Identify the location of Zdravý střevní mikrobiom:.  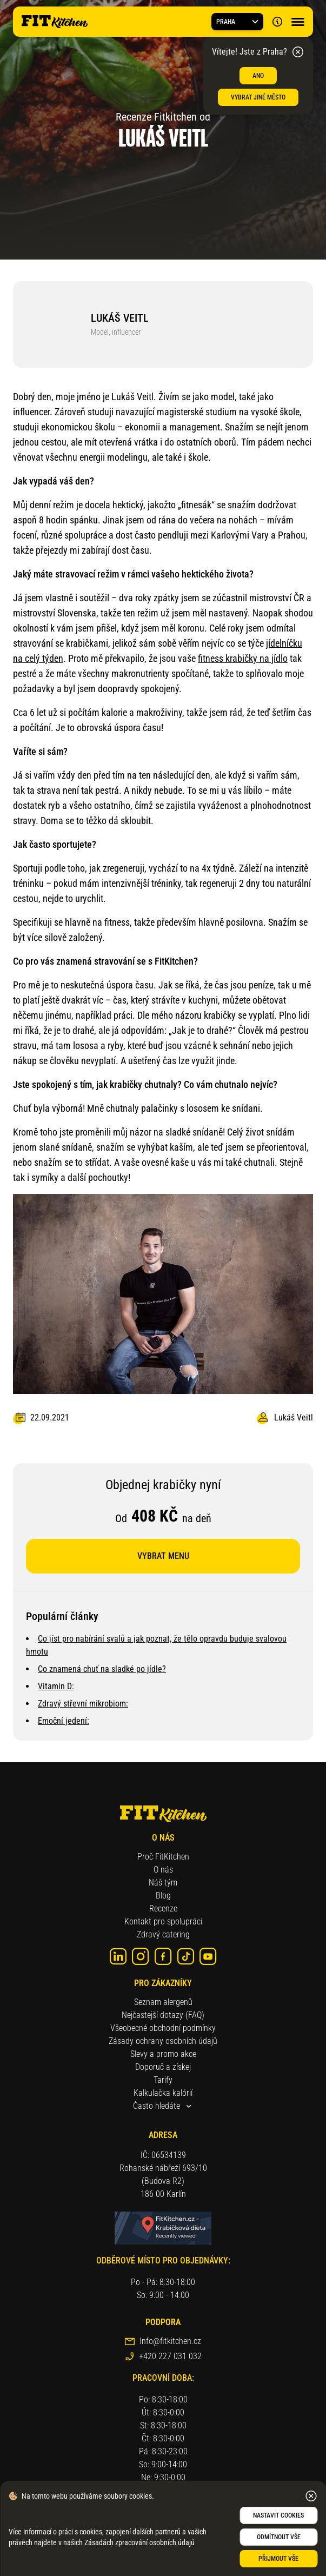
(83, 1703).